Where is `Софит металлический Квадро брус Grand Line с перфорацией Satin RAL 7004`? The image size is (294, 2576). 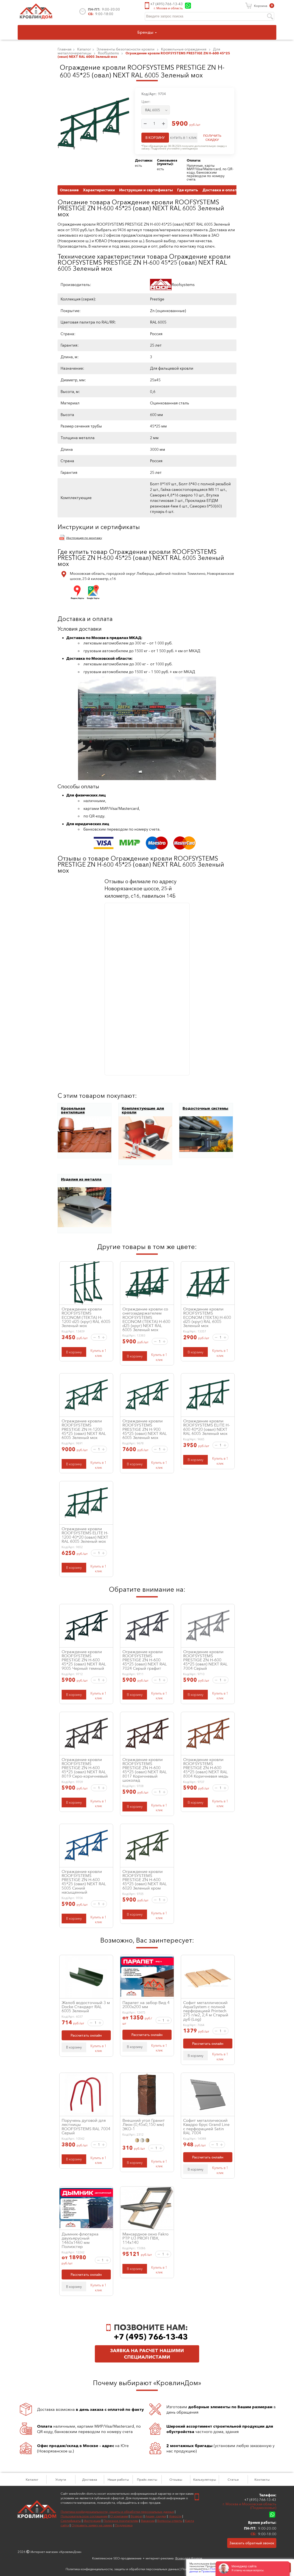 Софит металлический Квадро брус Grand Line с перфорацией Satin RAL 7004 is located at coordinates (206, 2126).